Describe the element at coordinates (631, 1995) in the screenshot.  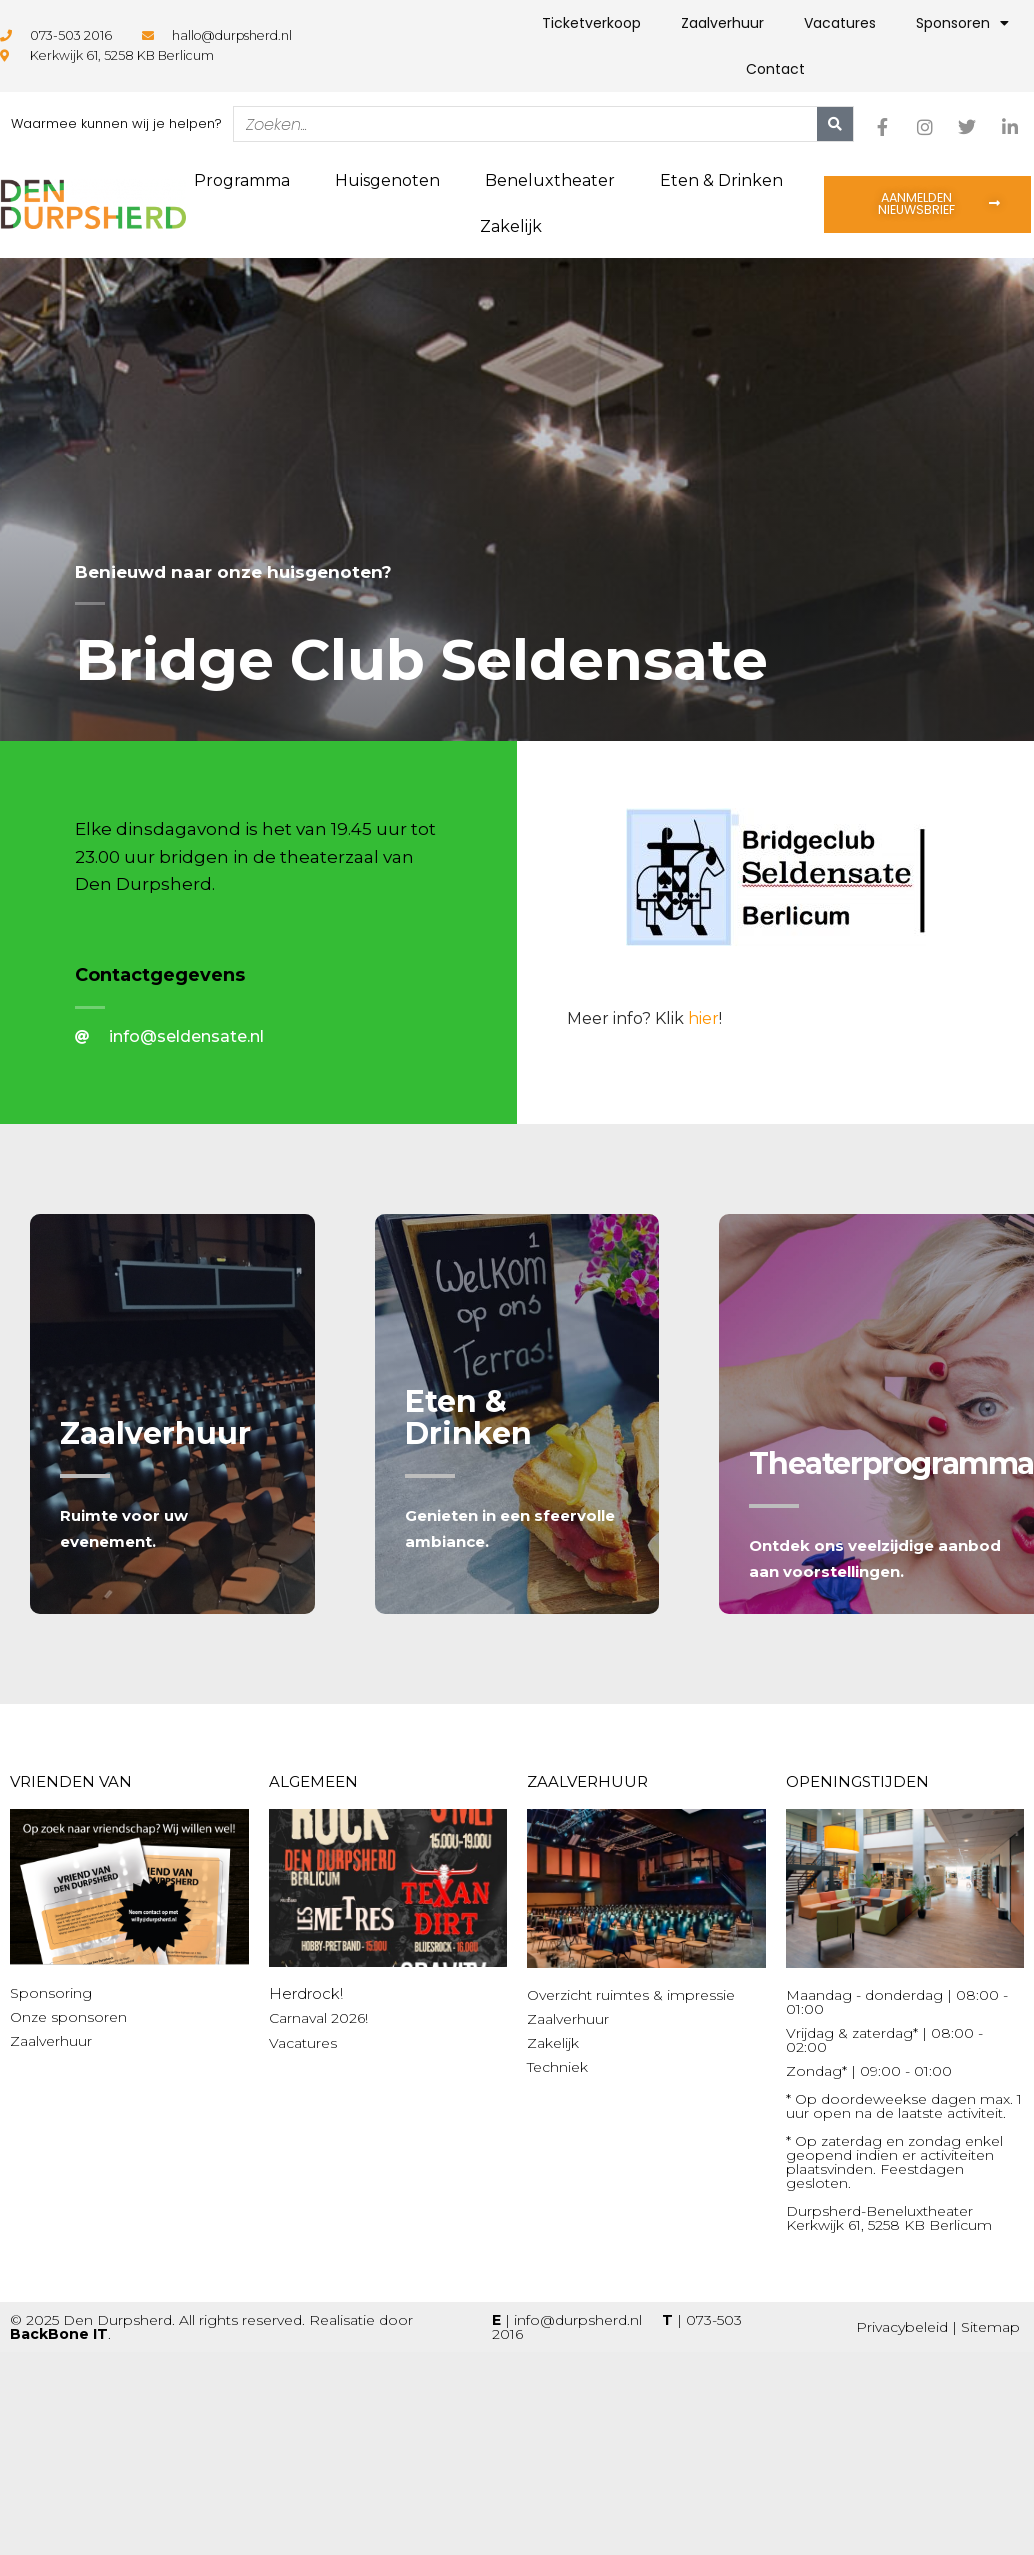
I see `Overzicht ruimtes & impressie` at that location.